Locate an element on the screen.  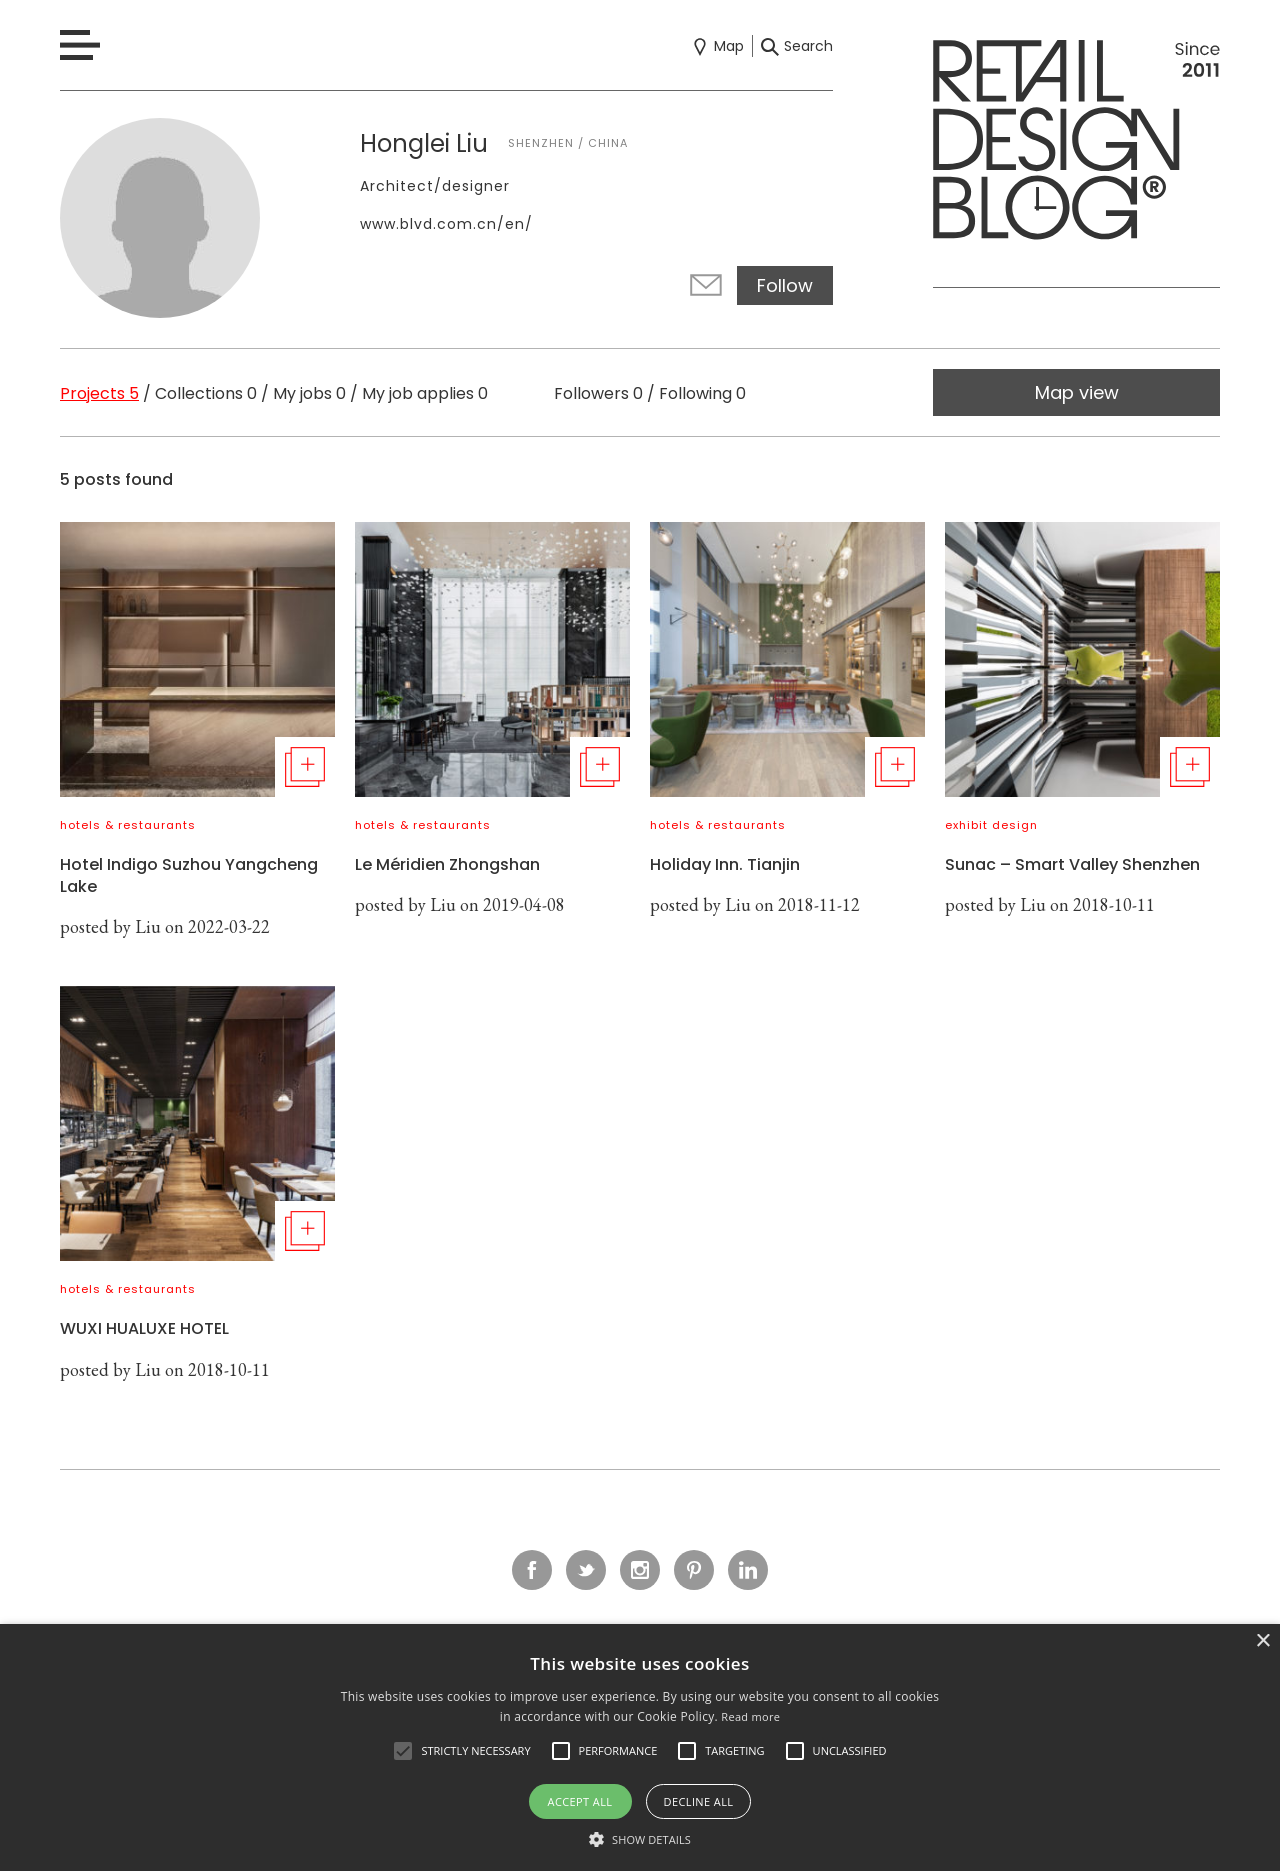
Accept all [button] is located at coordinates (580, 1801).